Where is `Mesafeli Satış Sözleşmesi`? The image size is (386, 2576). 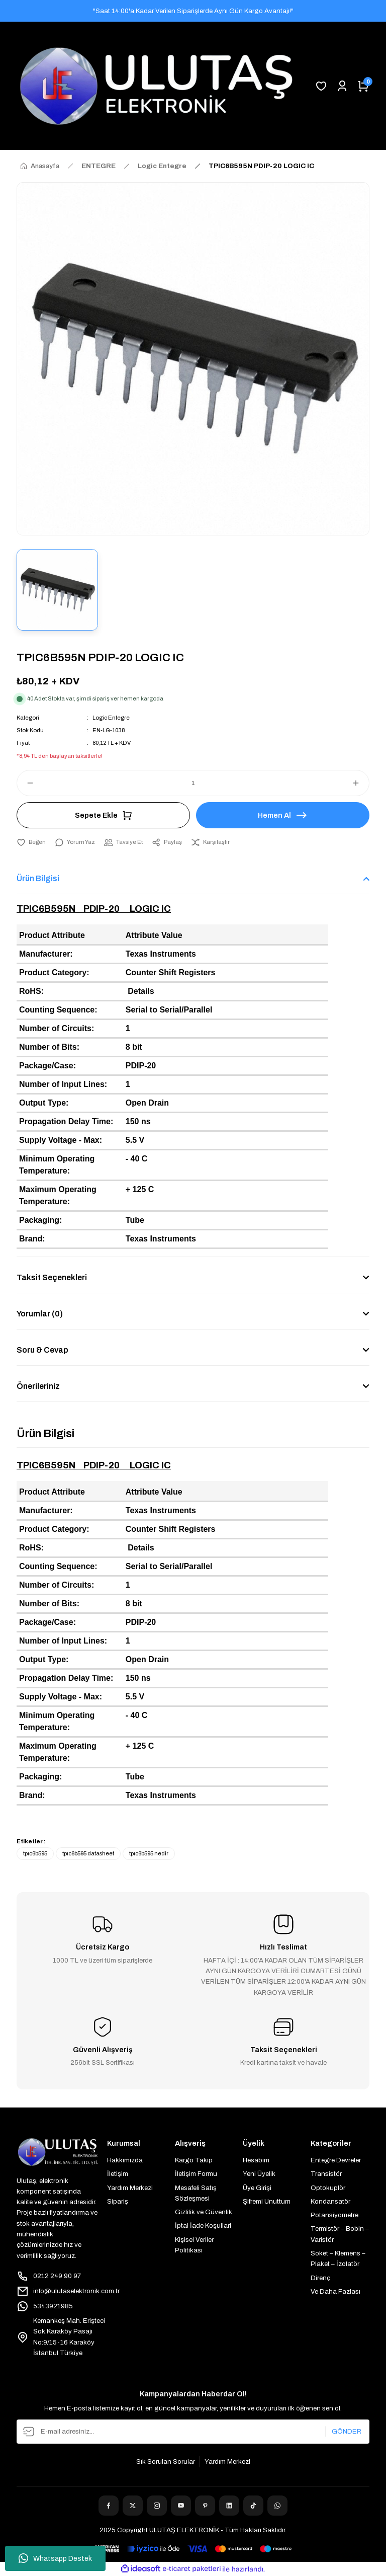 Mesafeli Satış Sözleşmesi is located at coordinates (196, 2193).